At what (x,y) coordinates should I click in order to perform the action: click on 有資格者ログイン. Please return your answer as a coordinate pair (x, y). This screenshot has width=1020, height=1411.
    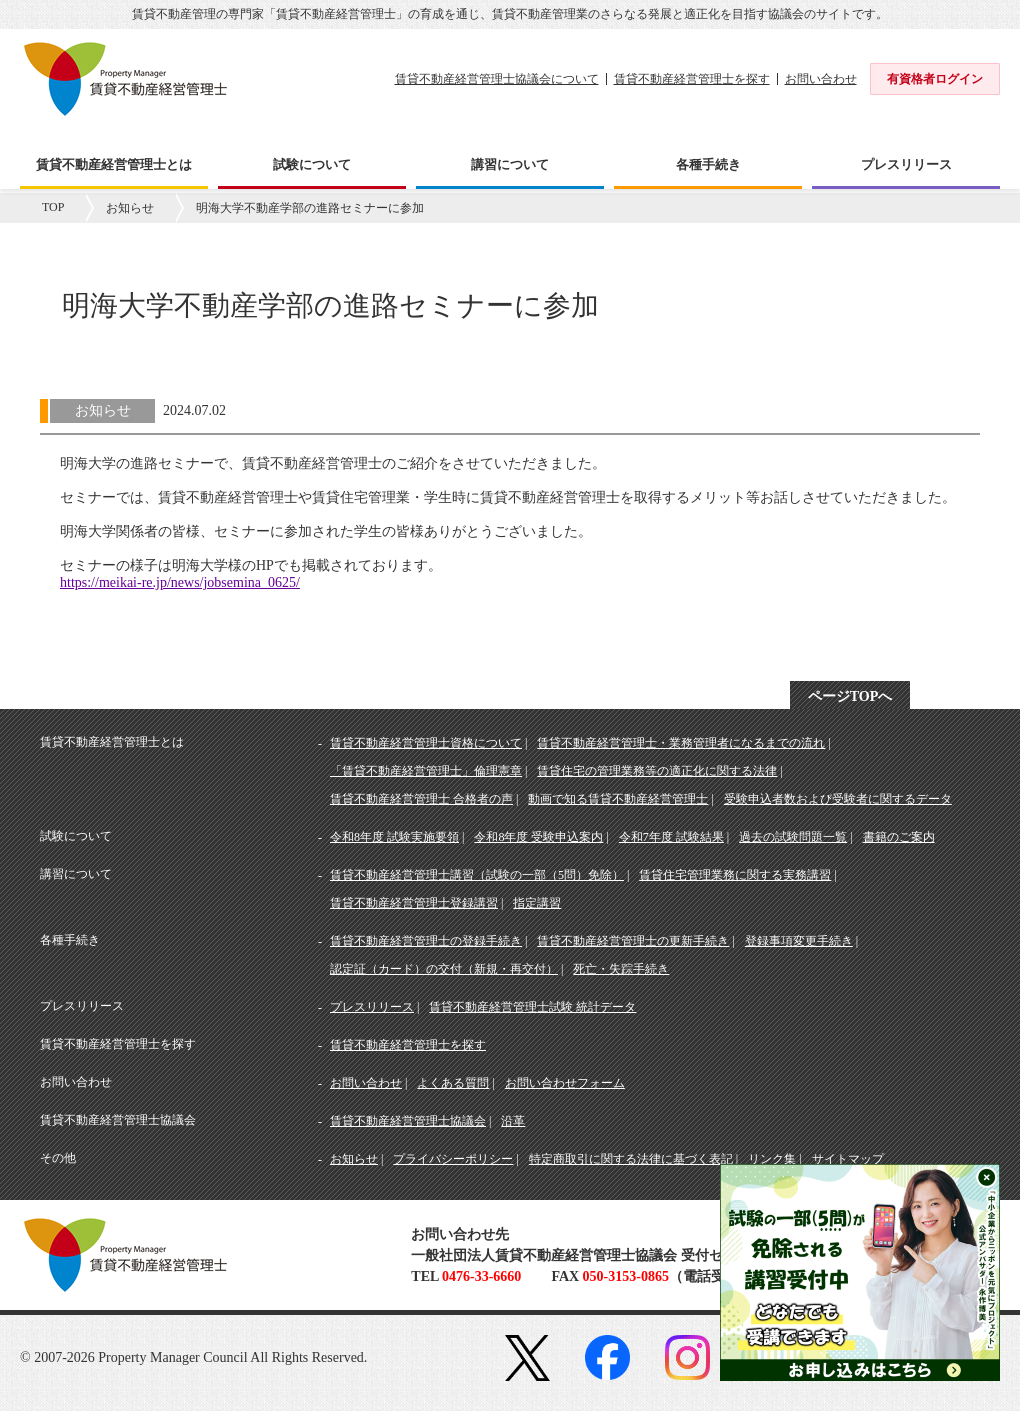
    Looking at the image, I should click on (935, 79).